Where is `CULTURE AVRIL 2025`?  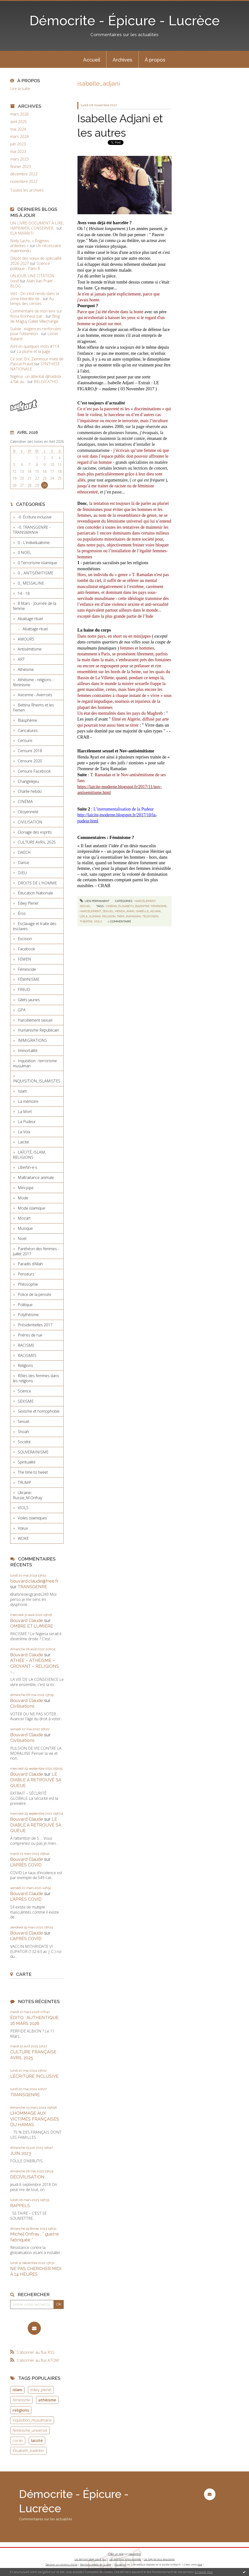 CULTURE AVRIL 2025 is located at coordinates (37, 842).